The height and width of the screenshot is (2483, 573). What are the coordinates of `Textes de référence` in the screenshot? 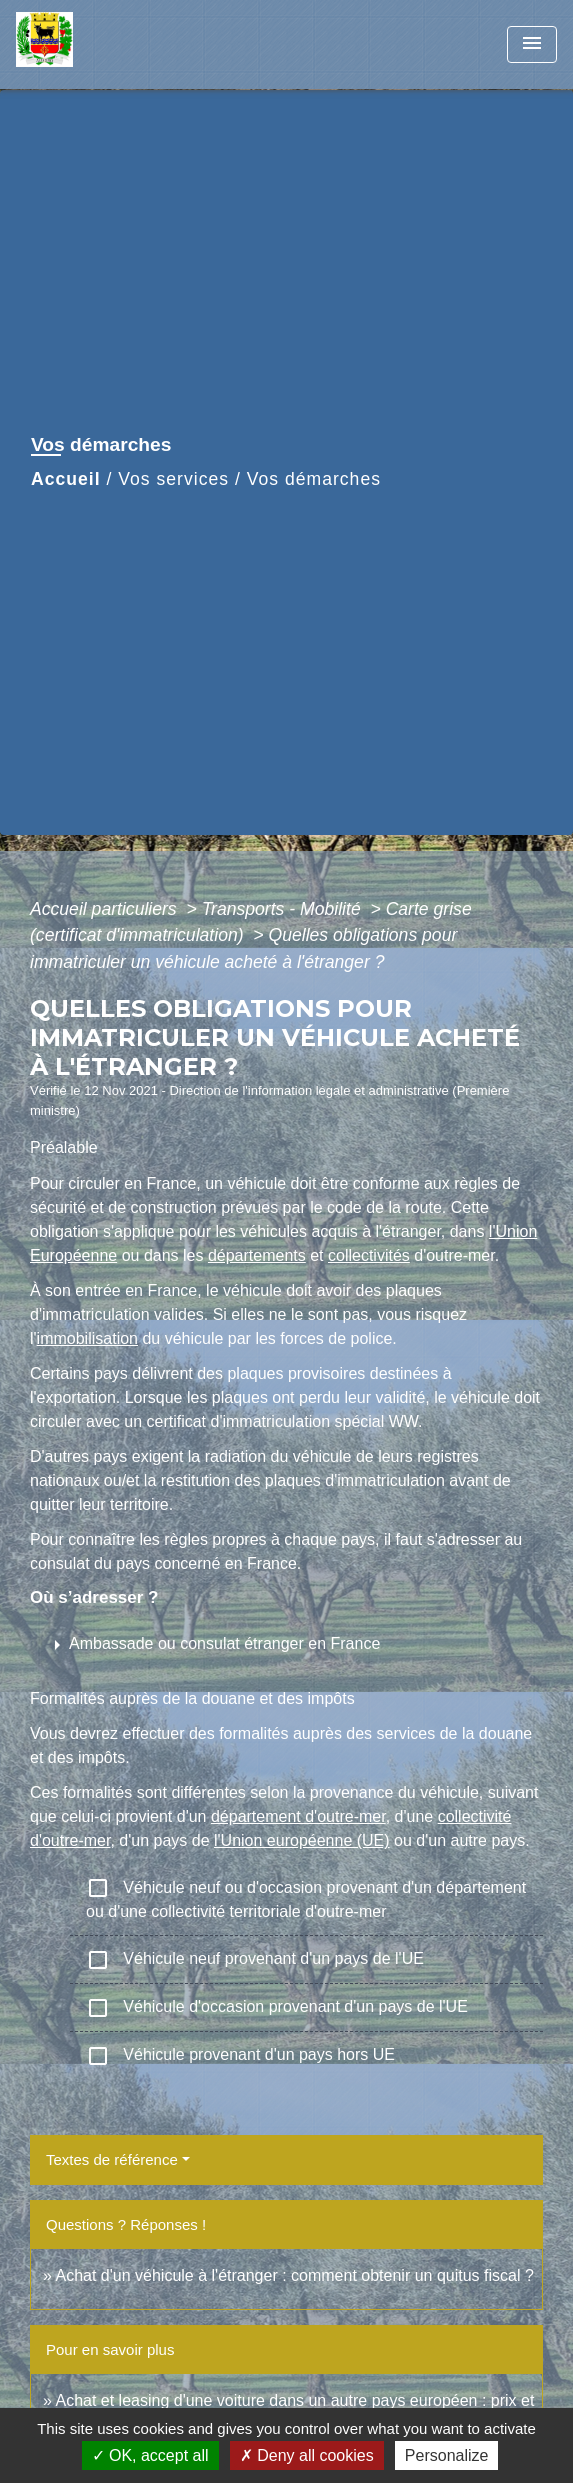 It's located at (112, 2159).